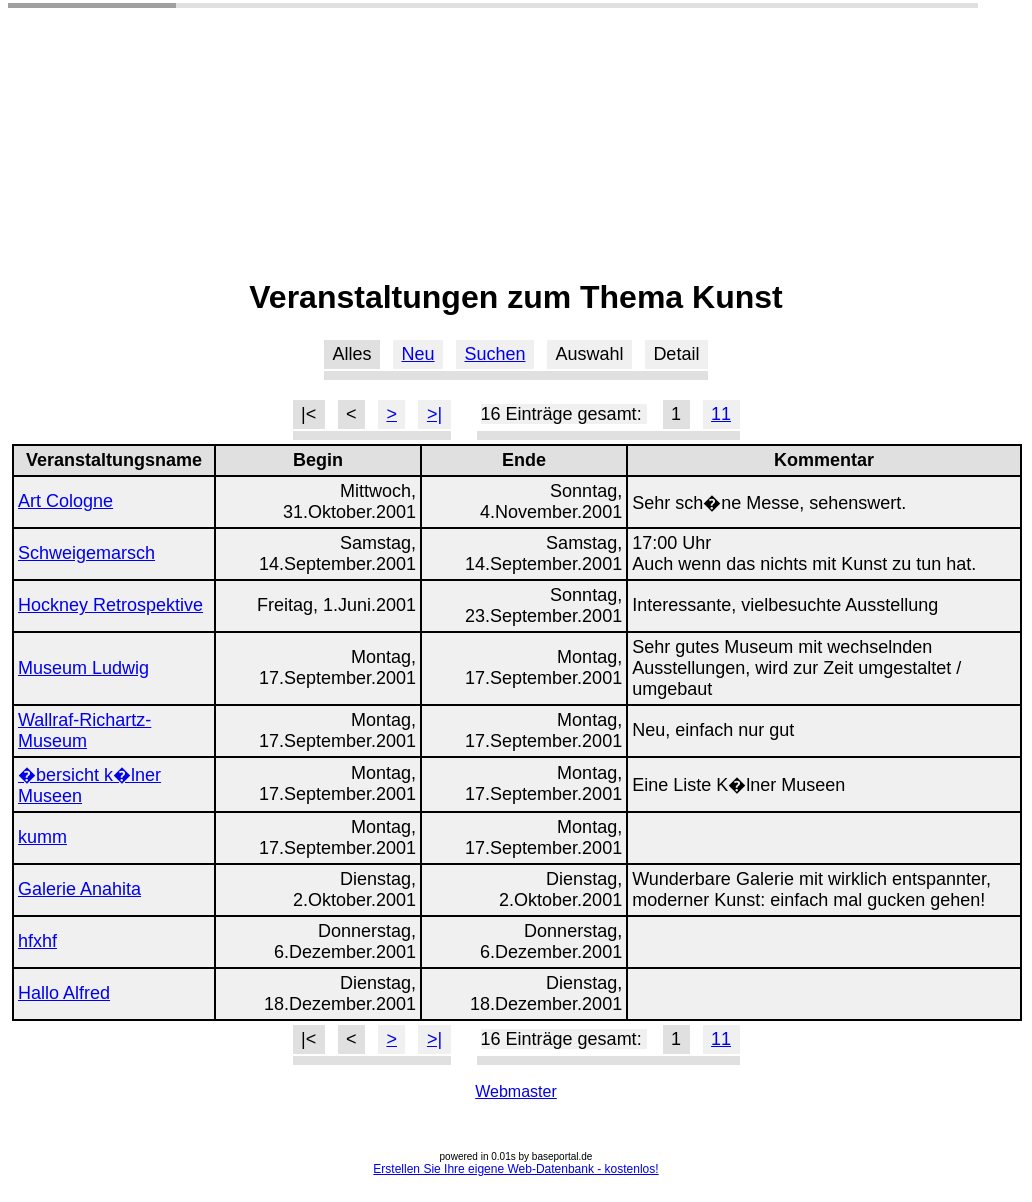 The image size is (1032, 1202). What do you see at coordinates (494, 354) in the screenshot?
I see `Suchen` at bounding box center [494, 354].